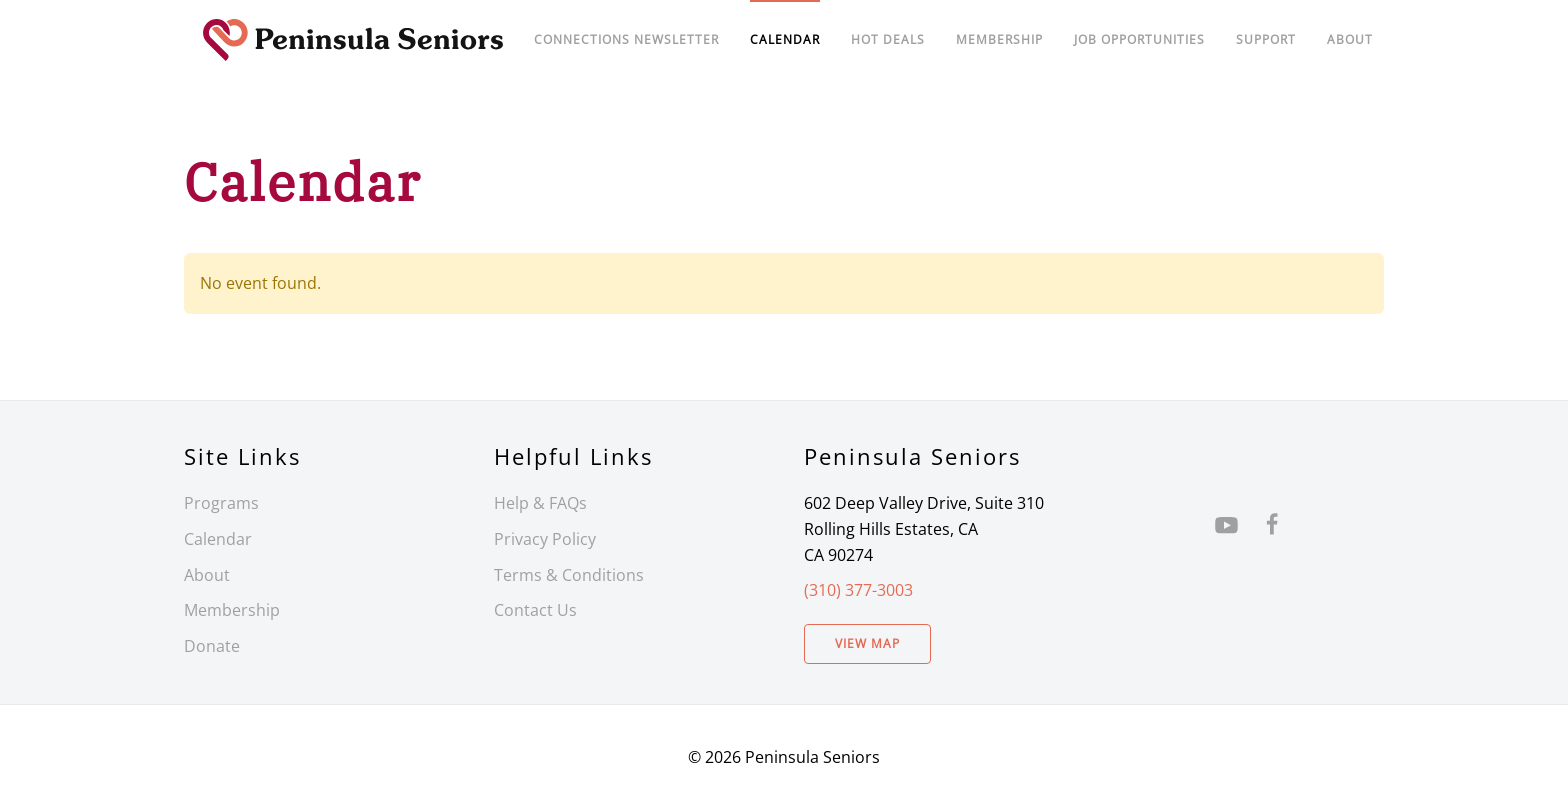  I want to click on Job Opportunities, so click(1139, 39).